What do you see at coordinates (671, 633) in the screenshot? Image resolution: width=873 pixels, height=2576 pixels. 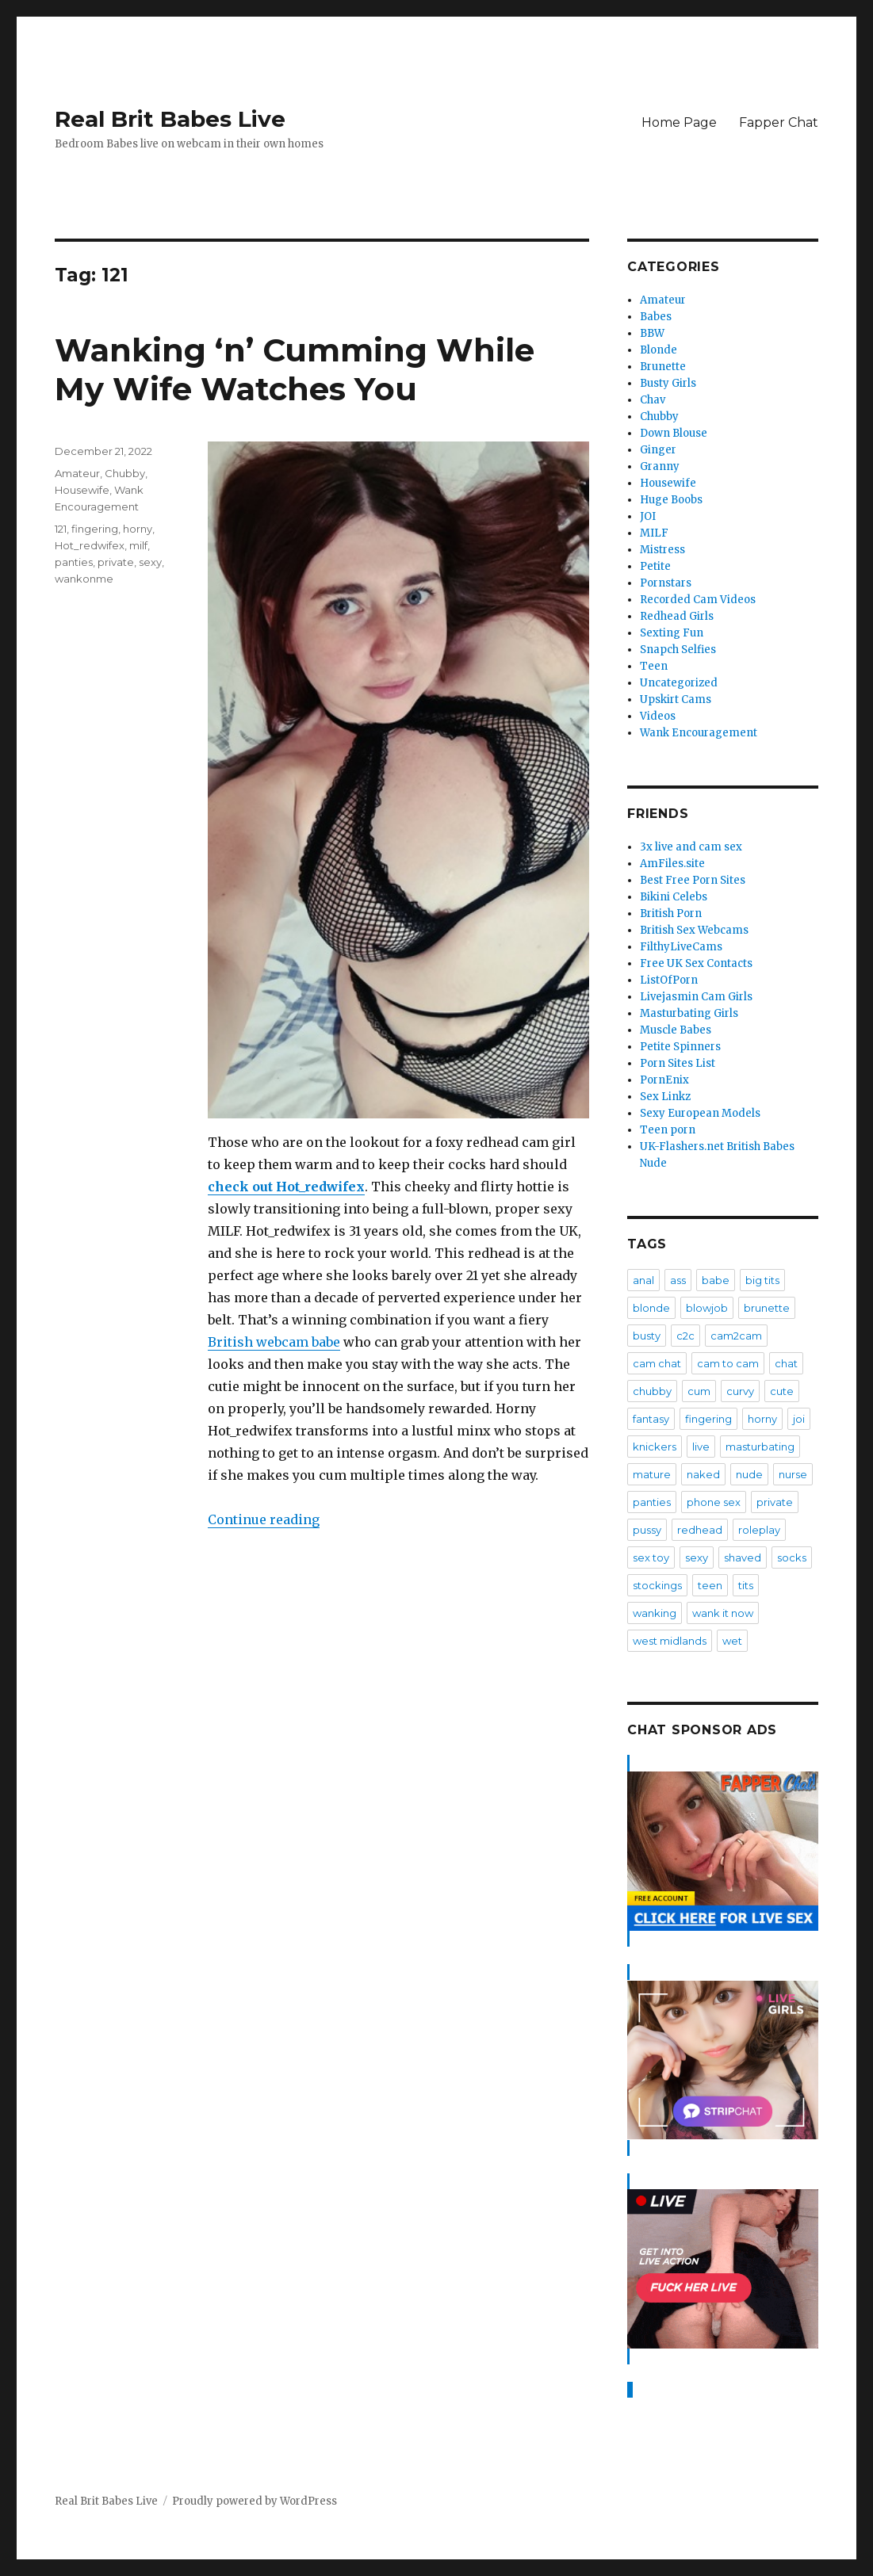 I see `Sexting Fun` at bounding box center [671, 633].